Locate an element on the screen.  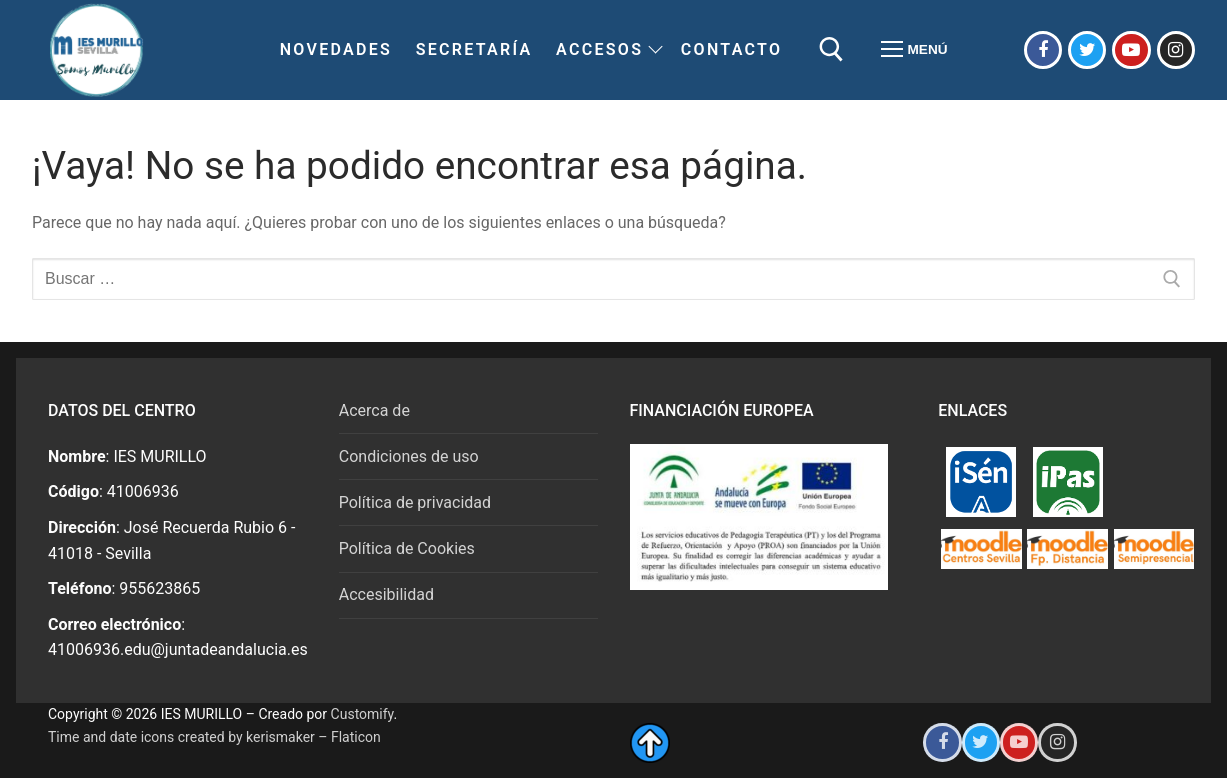
[Twitter del IES Murillo] is located at coordinates (1087, 50).